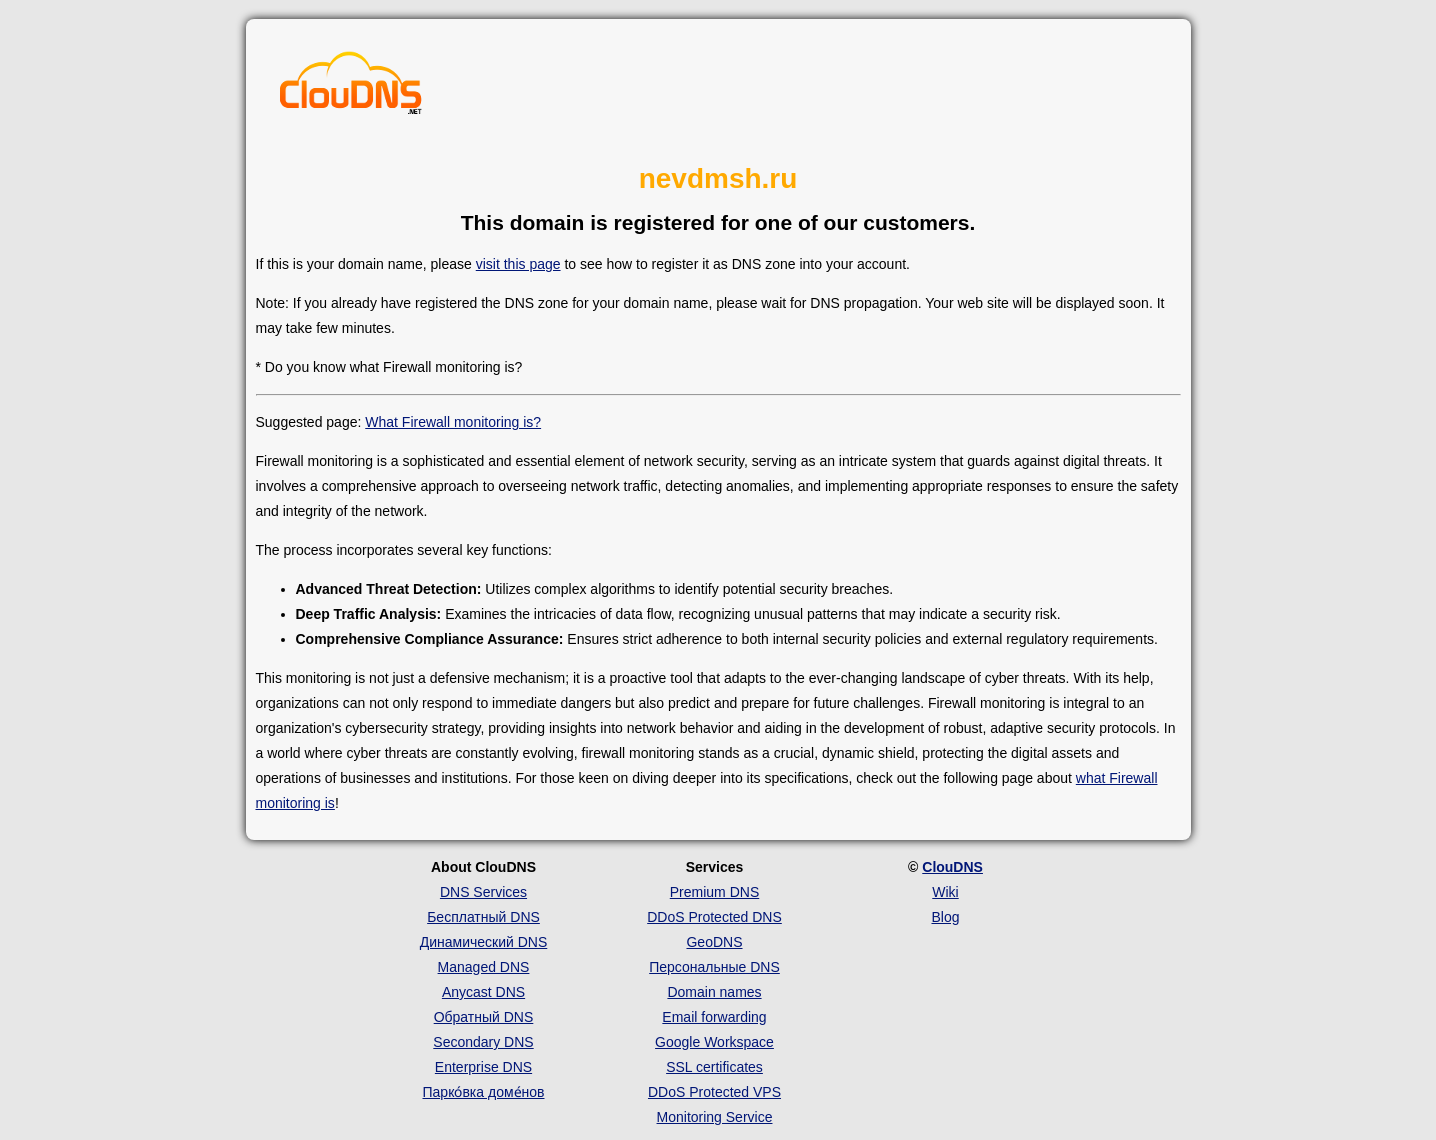 The image size is (1436, 1140). I want to click on Wiki, so click(945, 892).